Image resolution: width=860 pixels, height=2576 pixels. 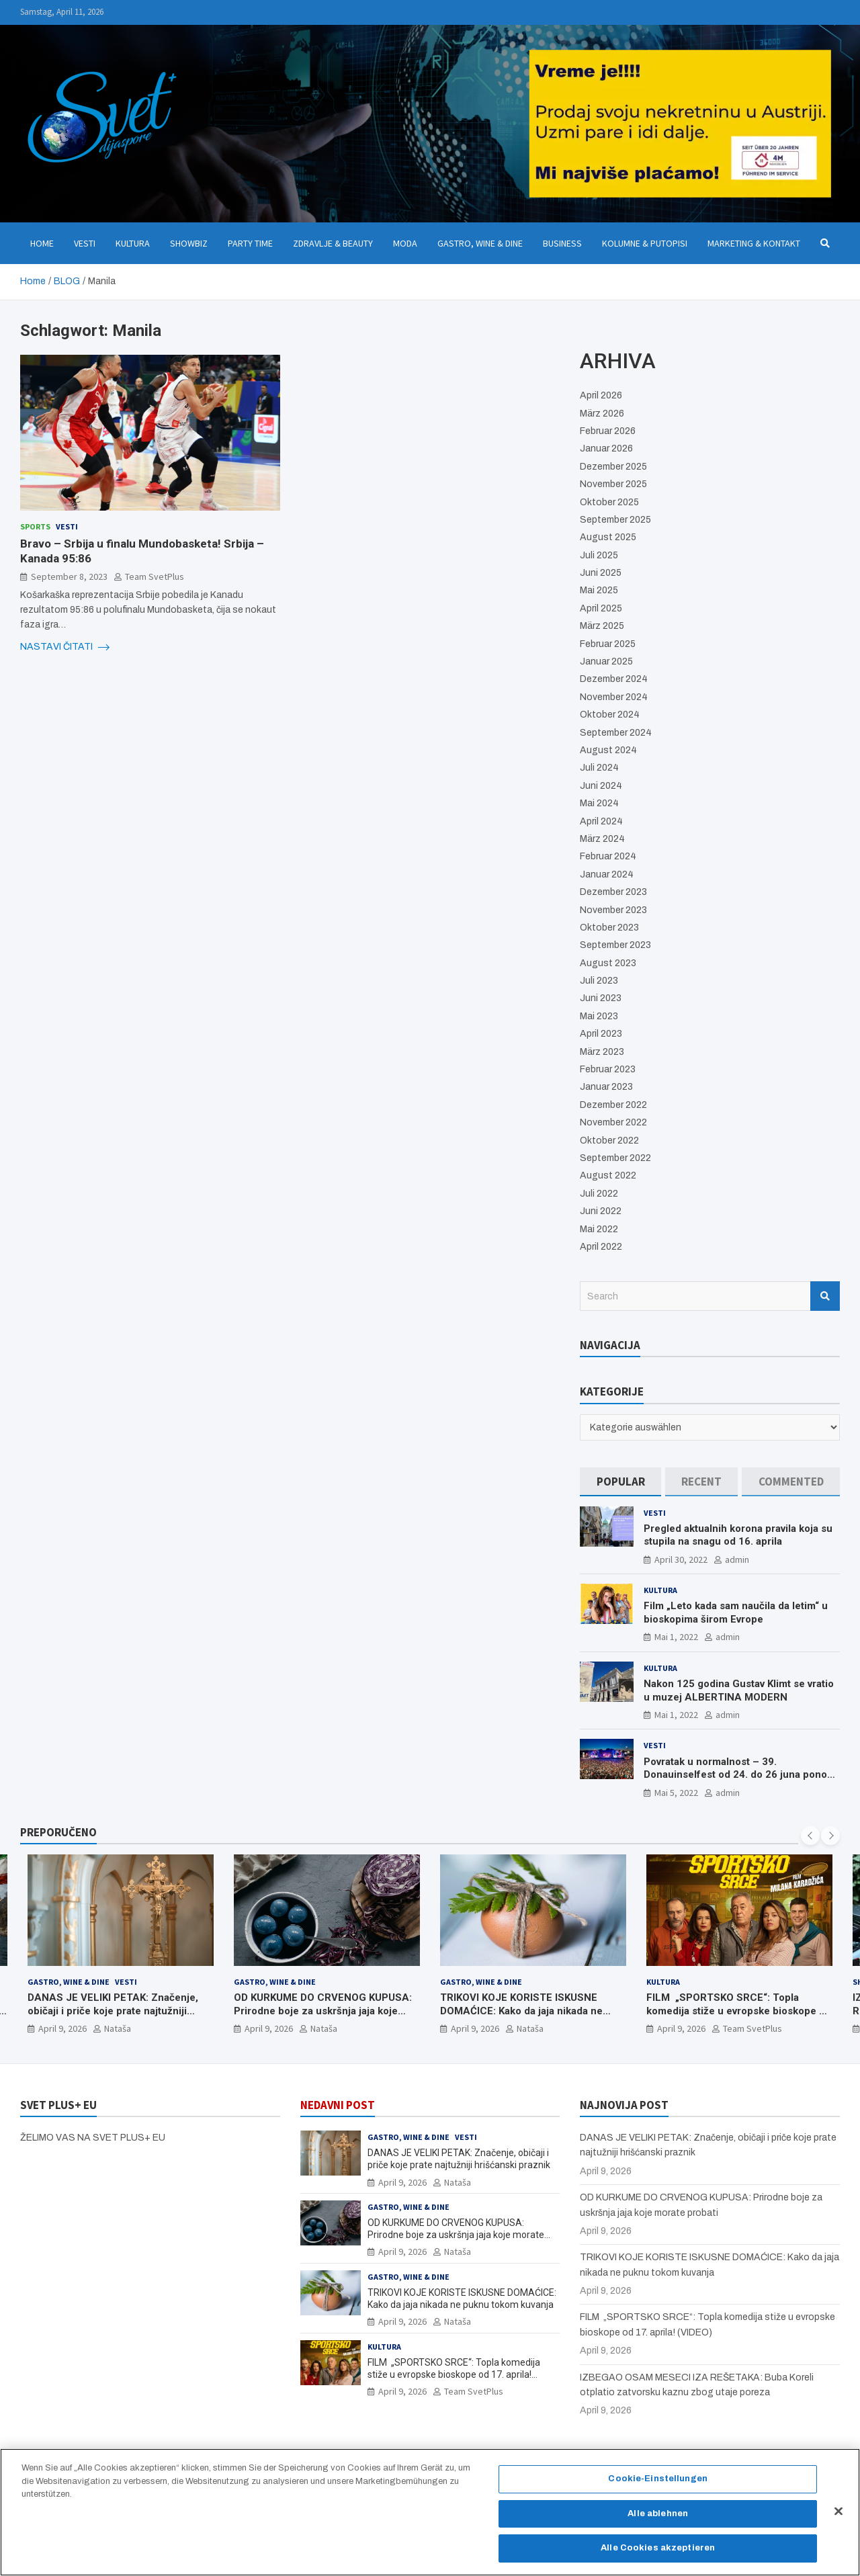 What do you see at coordinates (609, 502) in the screenshot?
I see `Oktober 2025` at bounding box center [609, 502].